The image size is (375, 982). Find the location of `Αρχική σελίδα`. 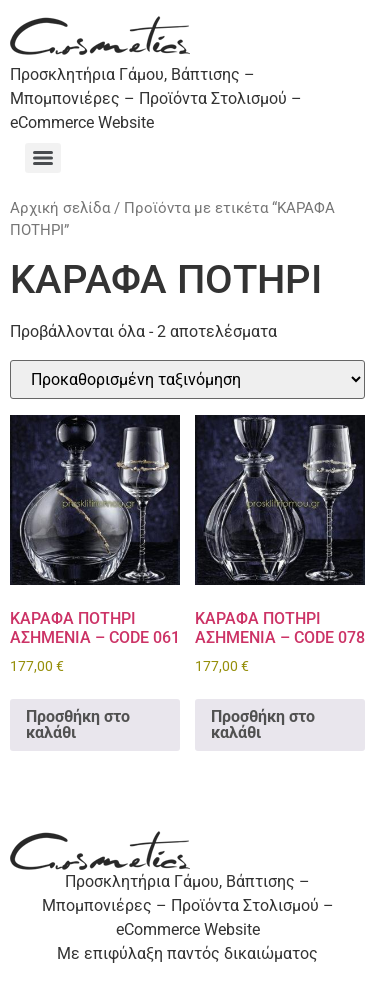

Αρχική σελίδα is located at coordinates (60, 208).